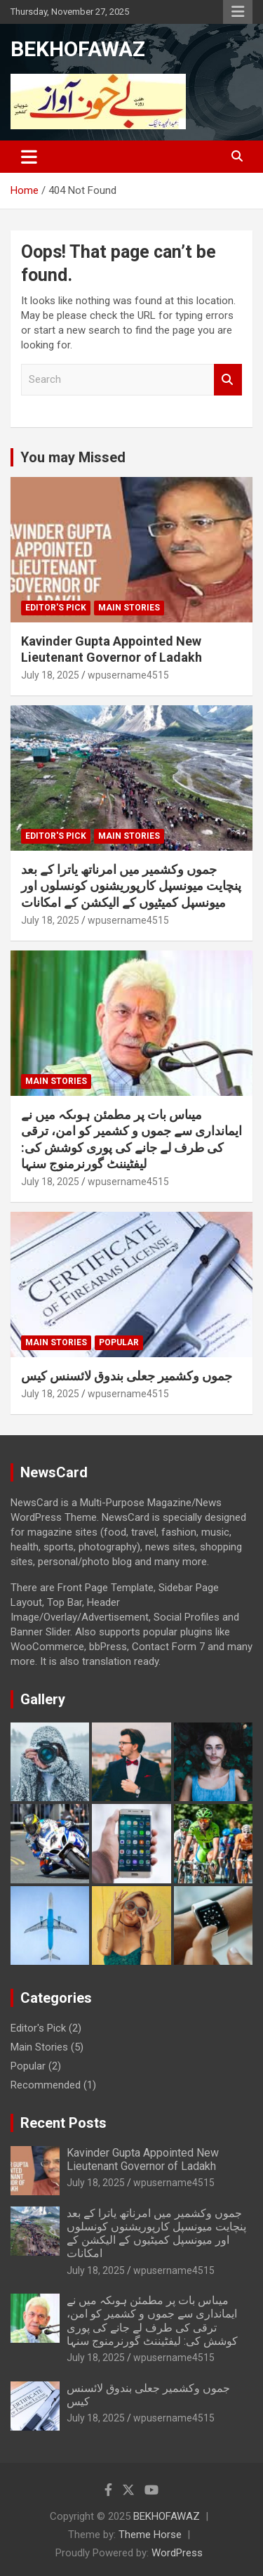 This screenshot has height=2576, width=263. What do you see at coordinates (78, 49) in the screenshot?
I see `BEKHOFAWAZ` at bounding box center [78, 49].